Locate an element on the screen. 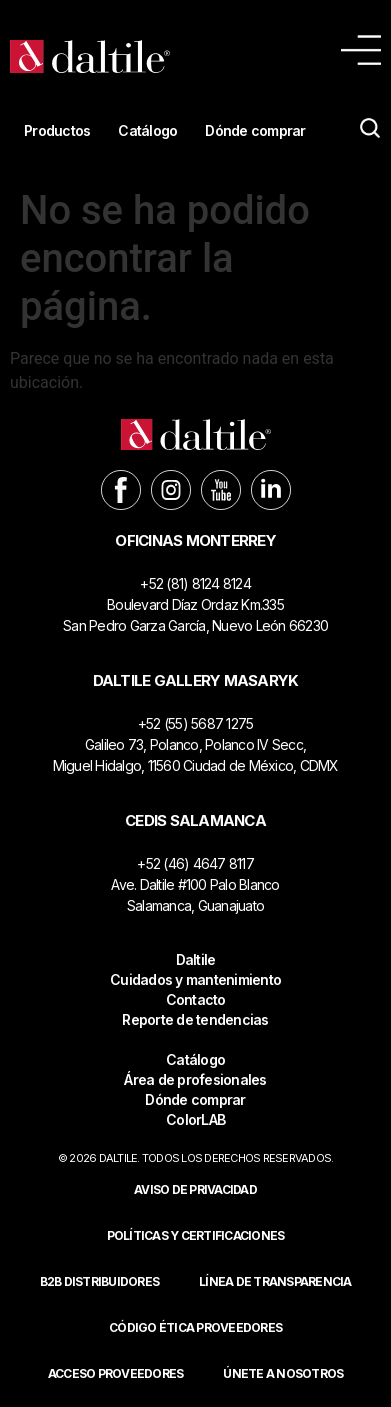 The image size is (391, 1407). Catálogo is located at coordinates (147, 130).